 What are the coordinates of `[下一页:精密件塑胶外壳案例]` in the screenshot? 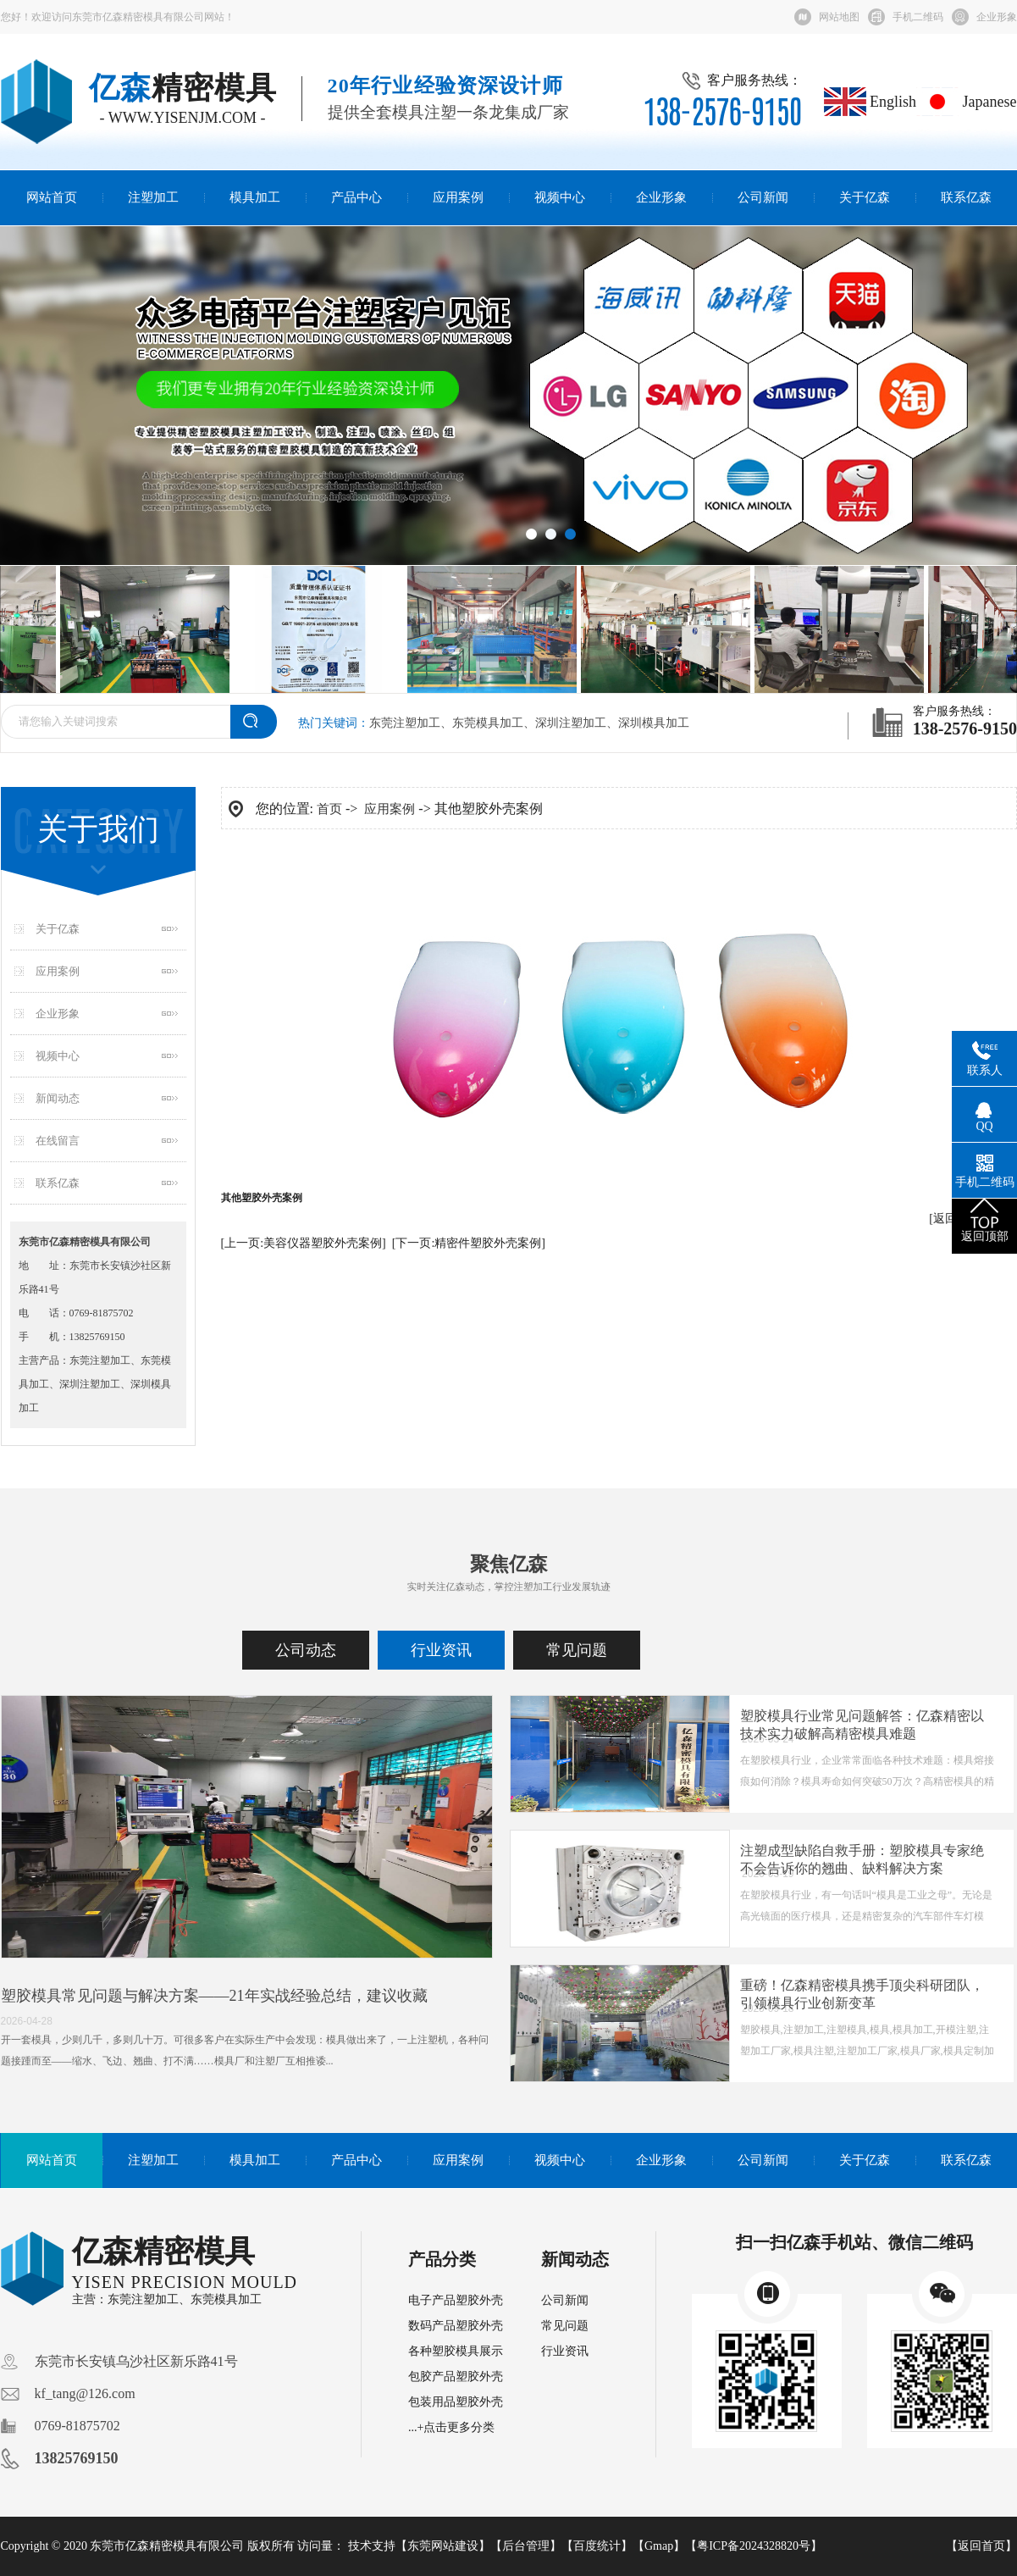 It's located at (468, 1243).